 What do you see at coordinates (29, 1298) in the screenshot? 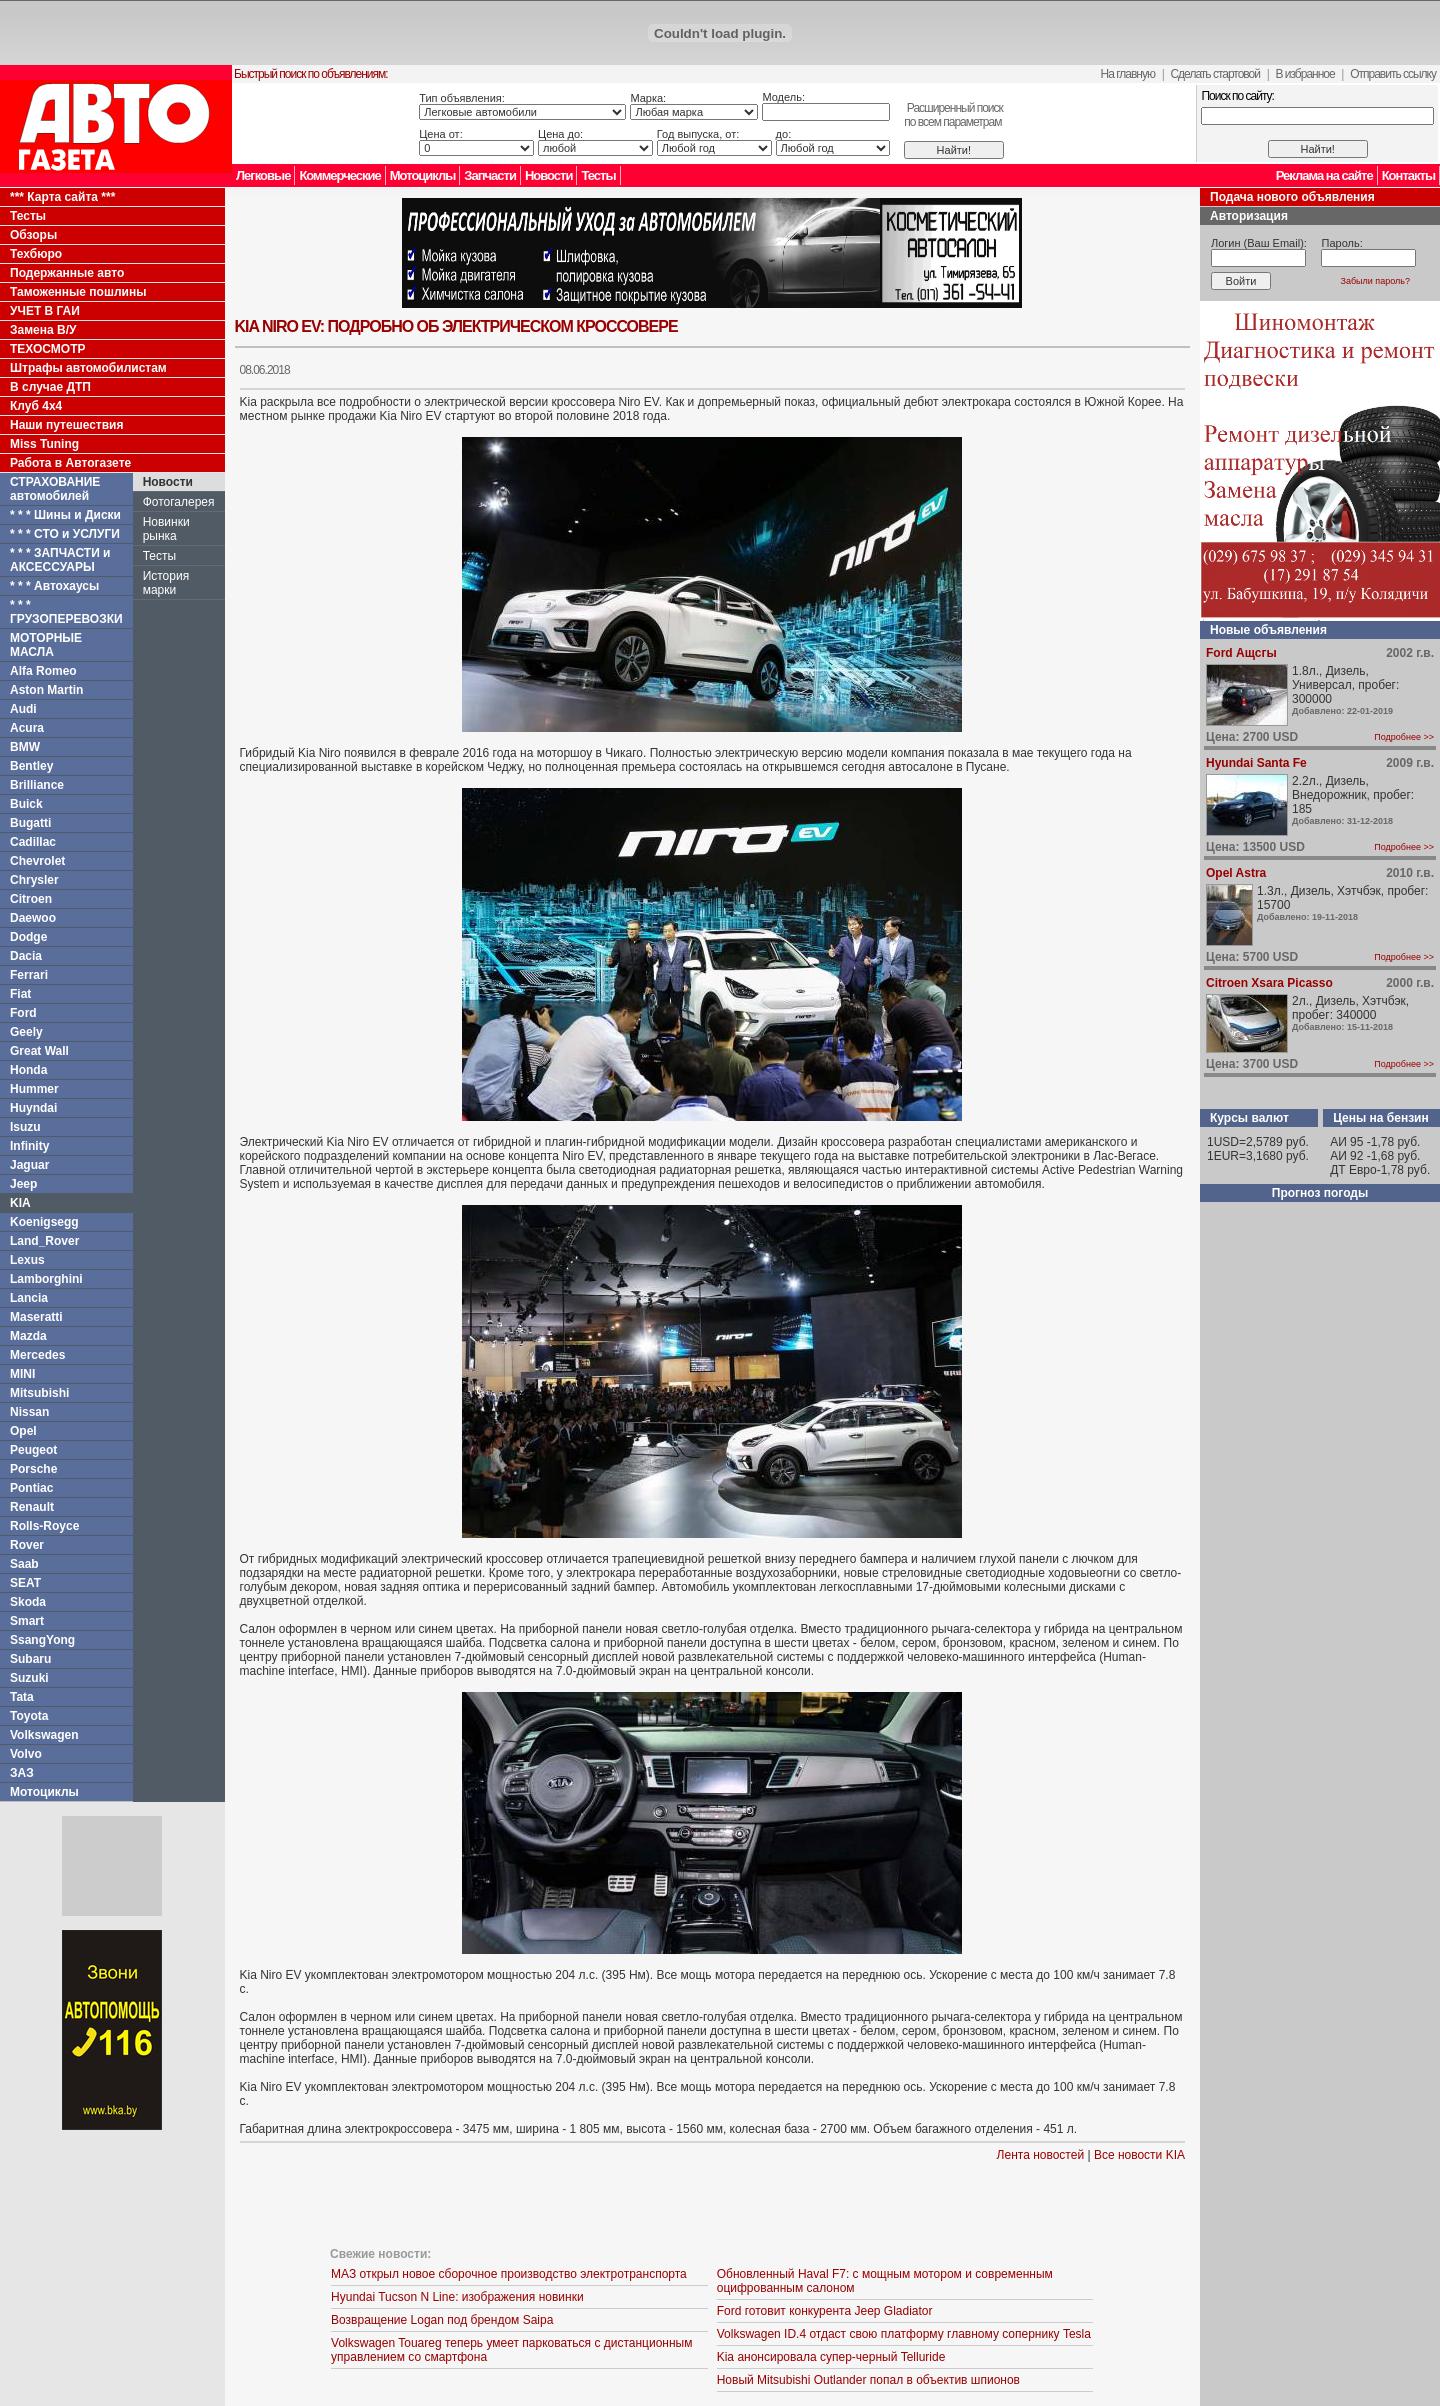
I see `Lancia` at bounding box center [29, 1298].